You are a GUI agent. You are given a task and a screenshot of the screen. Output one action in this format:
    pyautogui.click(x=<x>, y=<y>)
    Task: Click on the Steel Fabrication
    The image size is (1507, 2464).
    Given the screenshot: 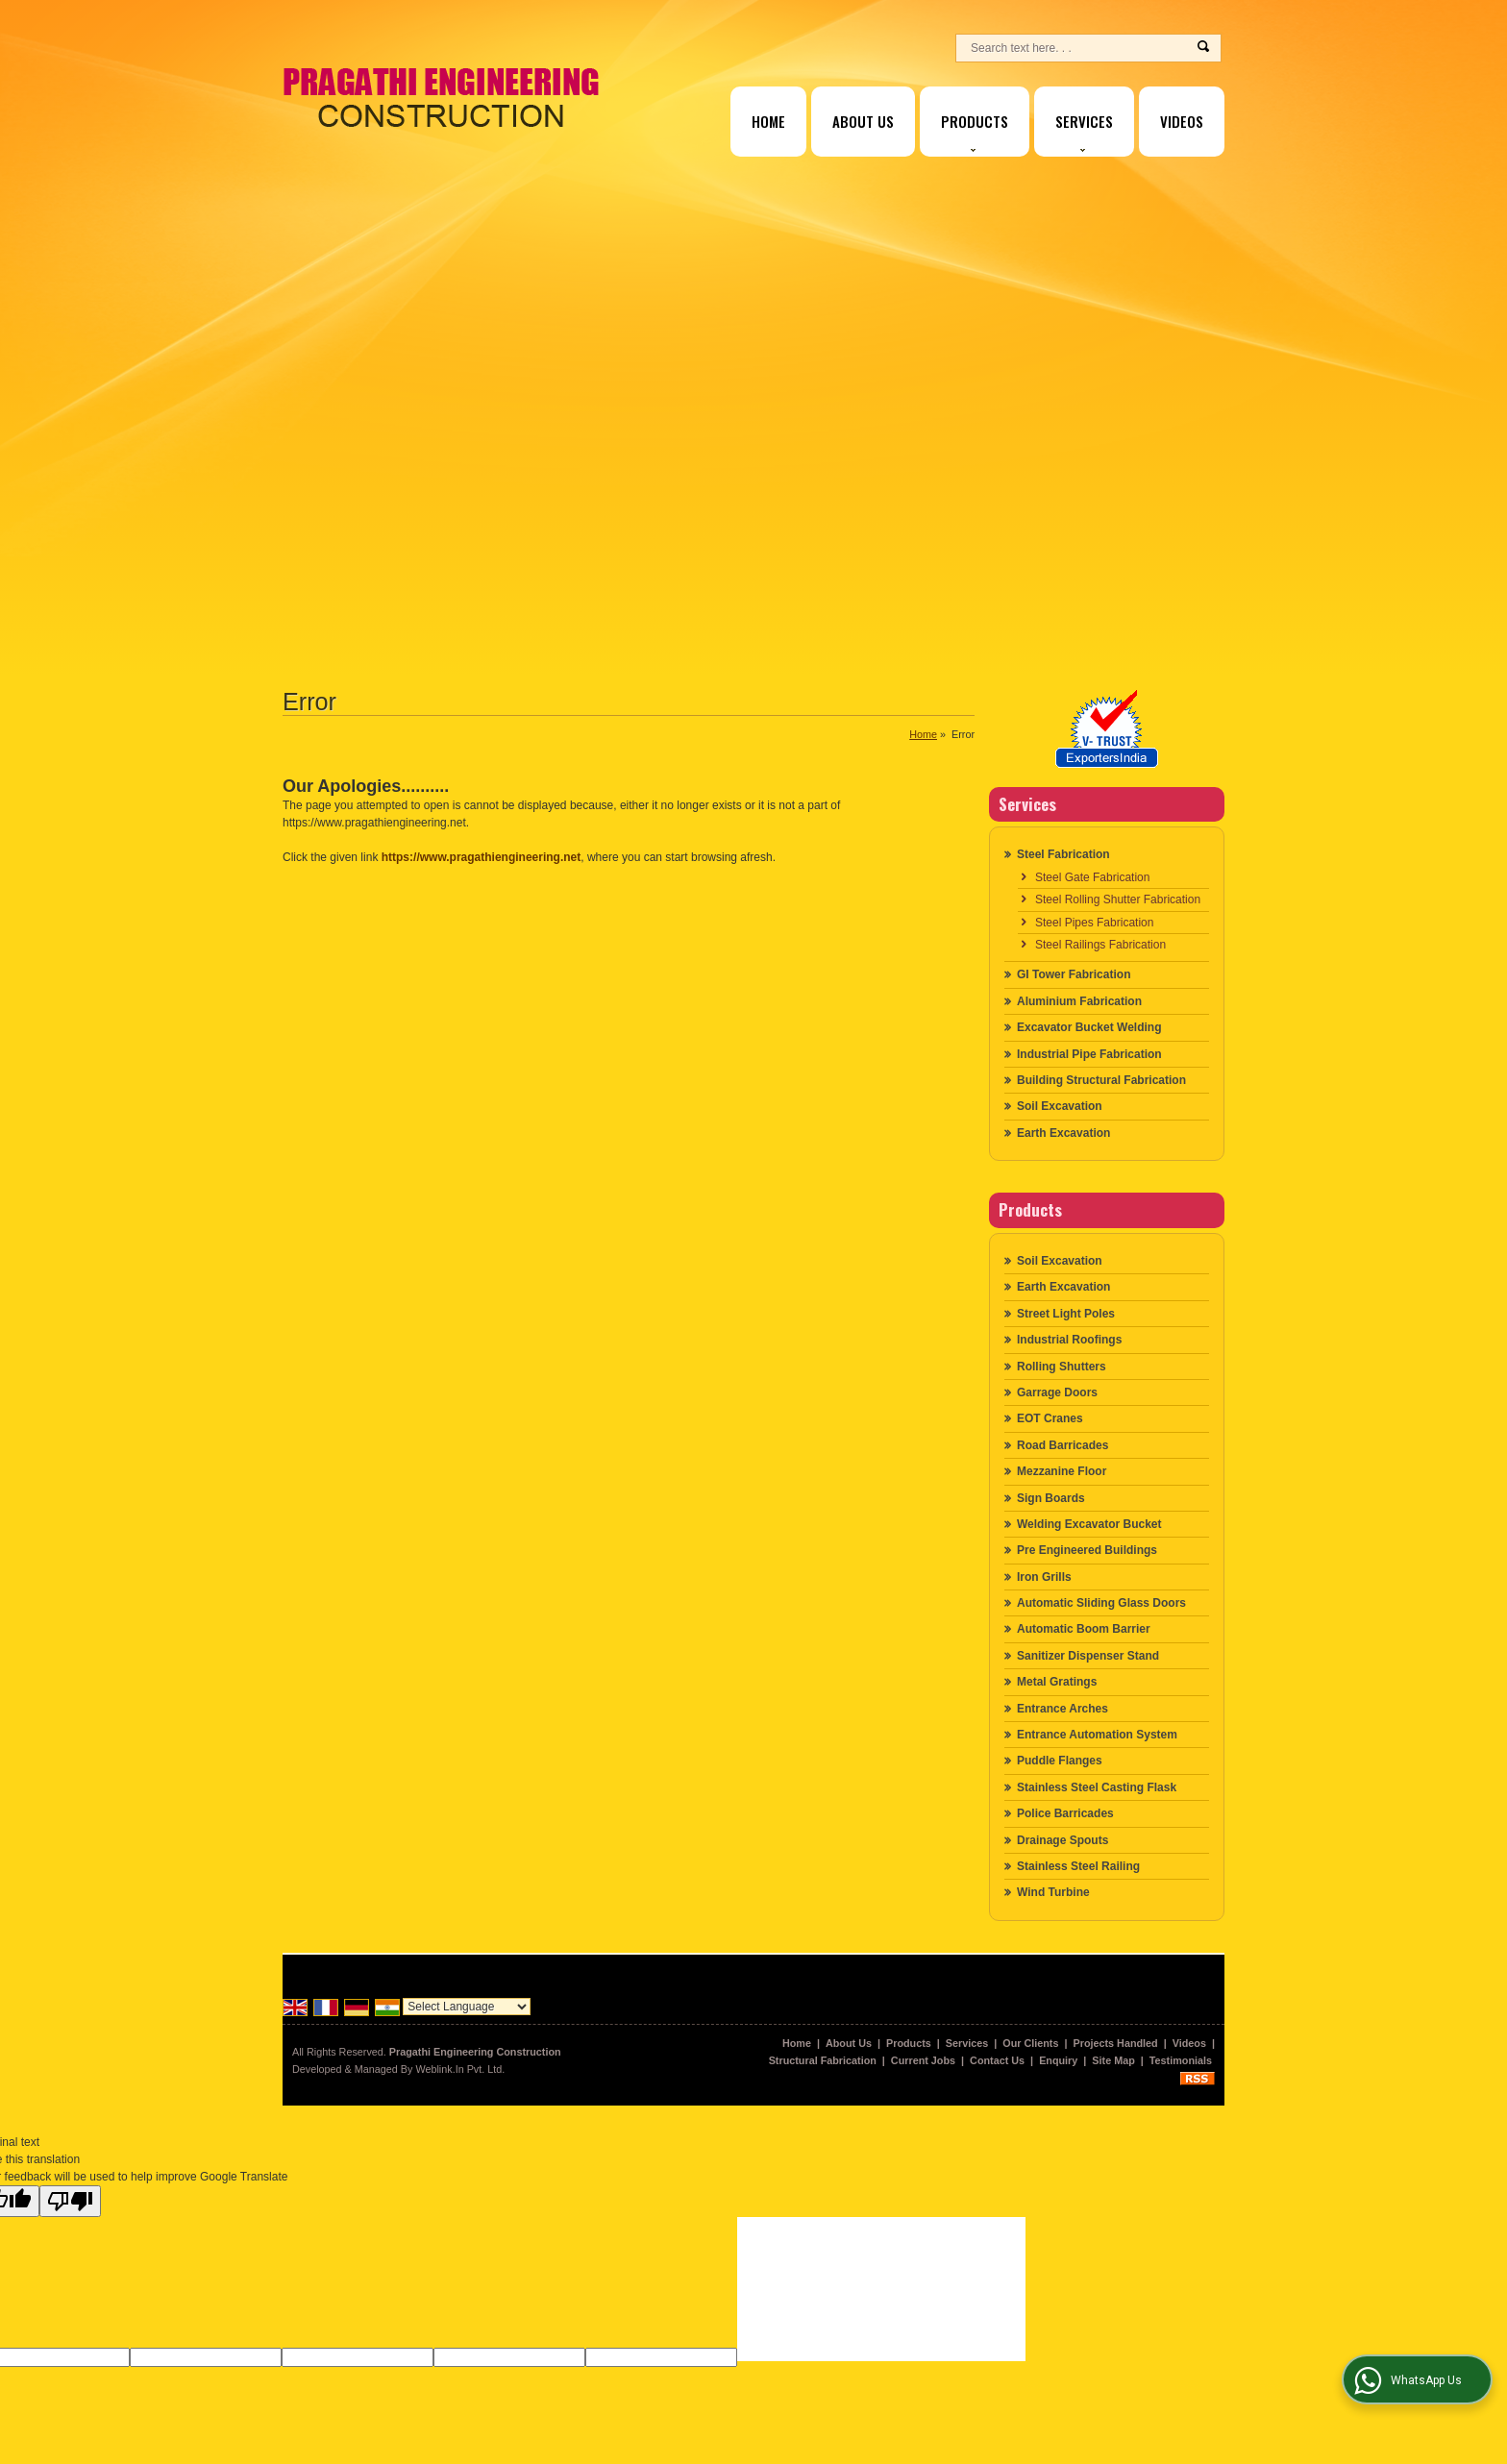 What is the action you would take?
    pyautogui.click(x=1063, y=854)
    